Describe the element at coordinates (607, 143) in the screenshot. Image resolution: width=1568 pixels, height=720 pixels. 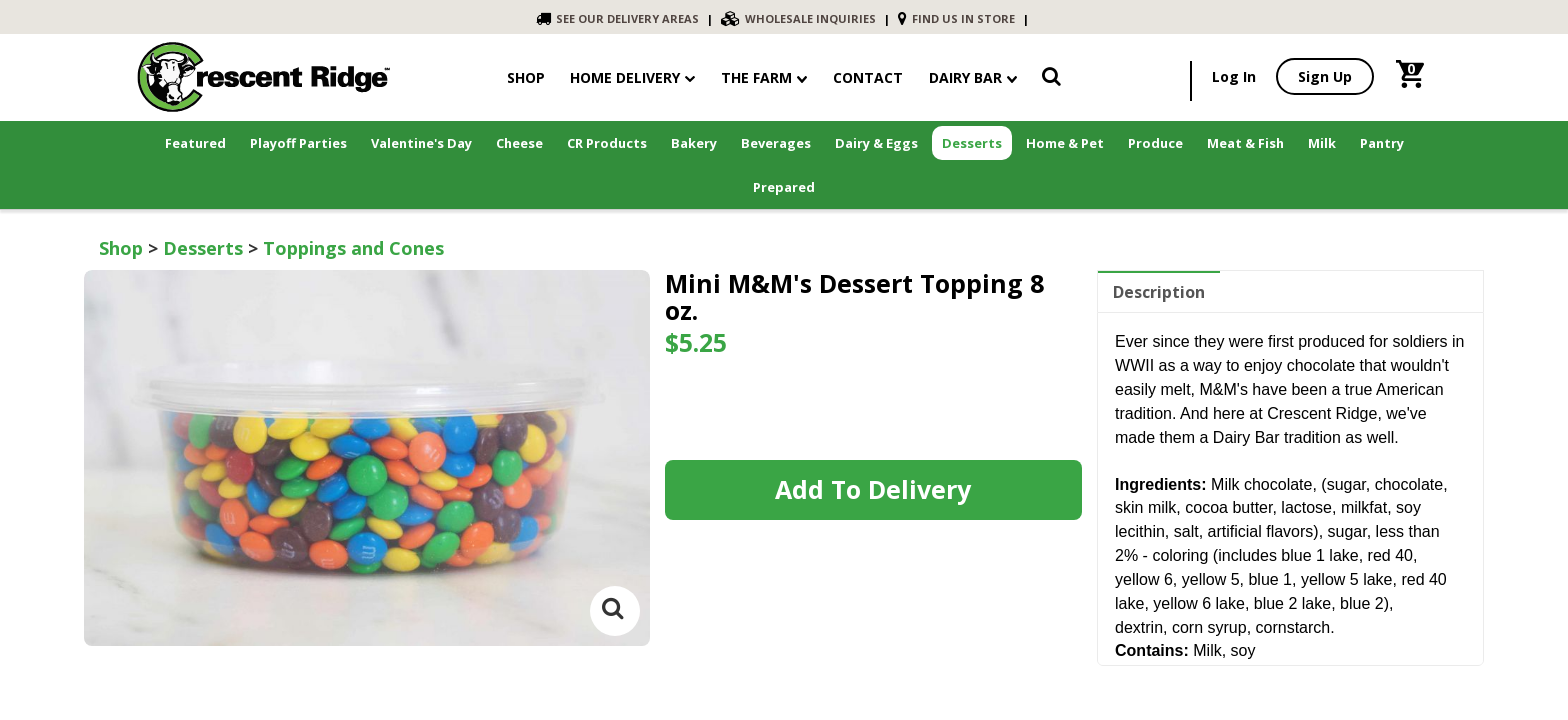
I see `CR Products` at that location.